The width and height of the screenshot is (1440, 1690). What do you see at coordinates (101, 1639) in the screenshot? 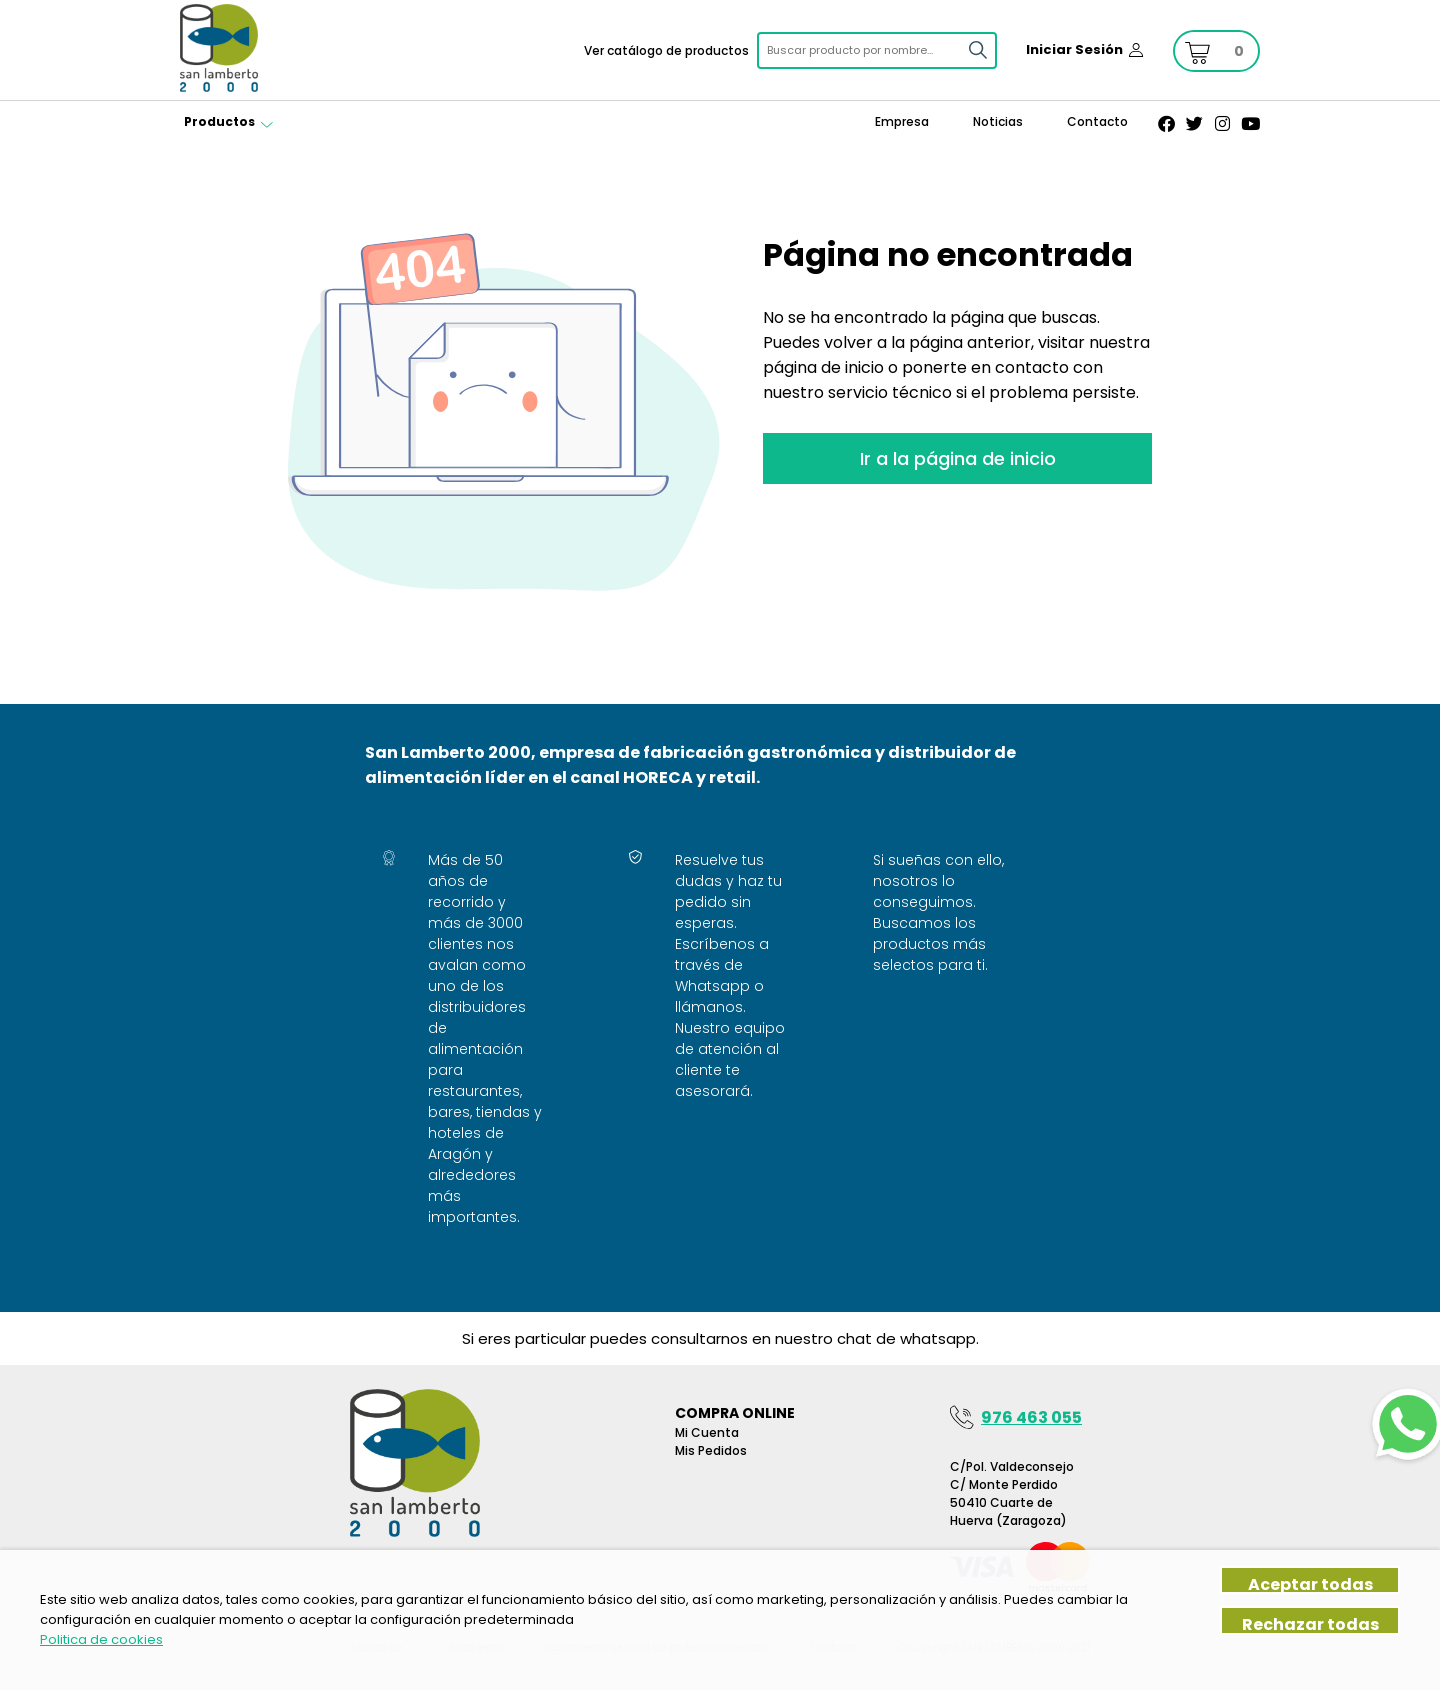
I see `Politica de cookies` at bounding box center [101, 1639].